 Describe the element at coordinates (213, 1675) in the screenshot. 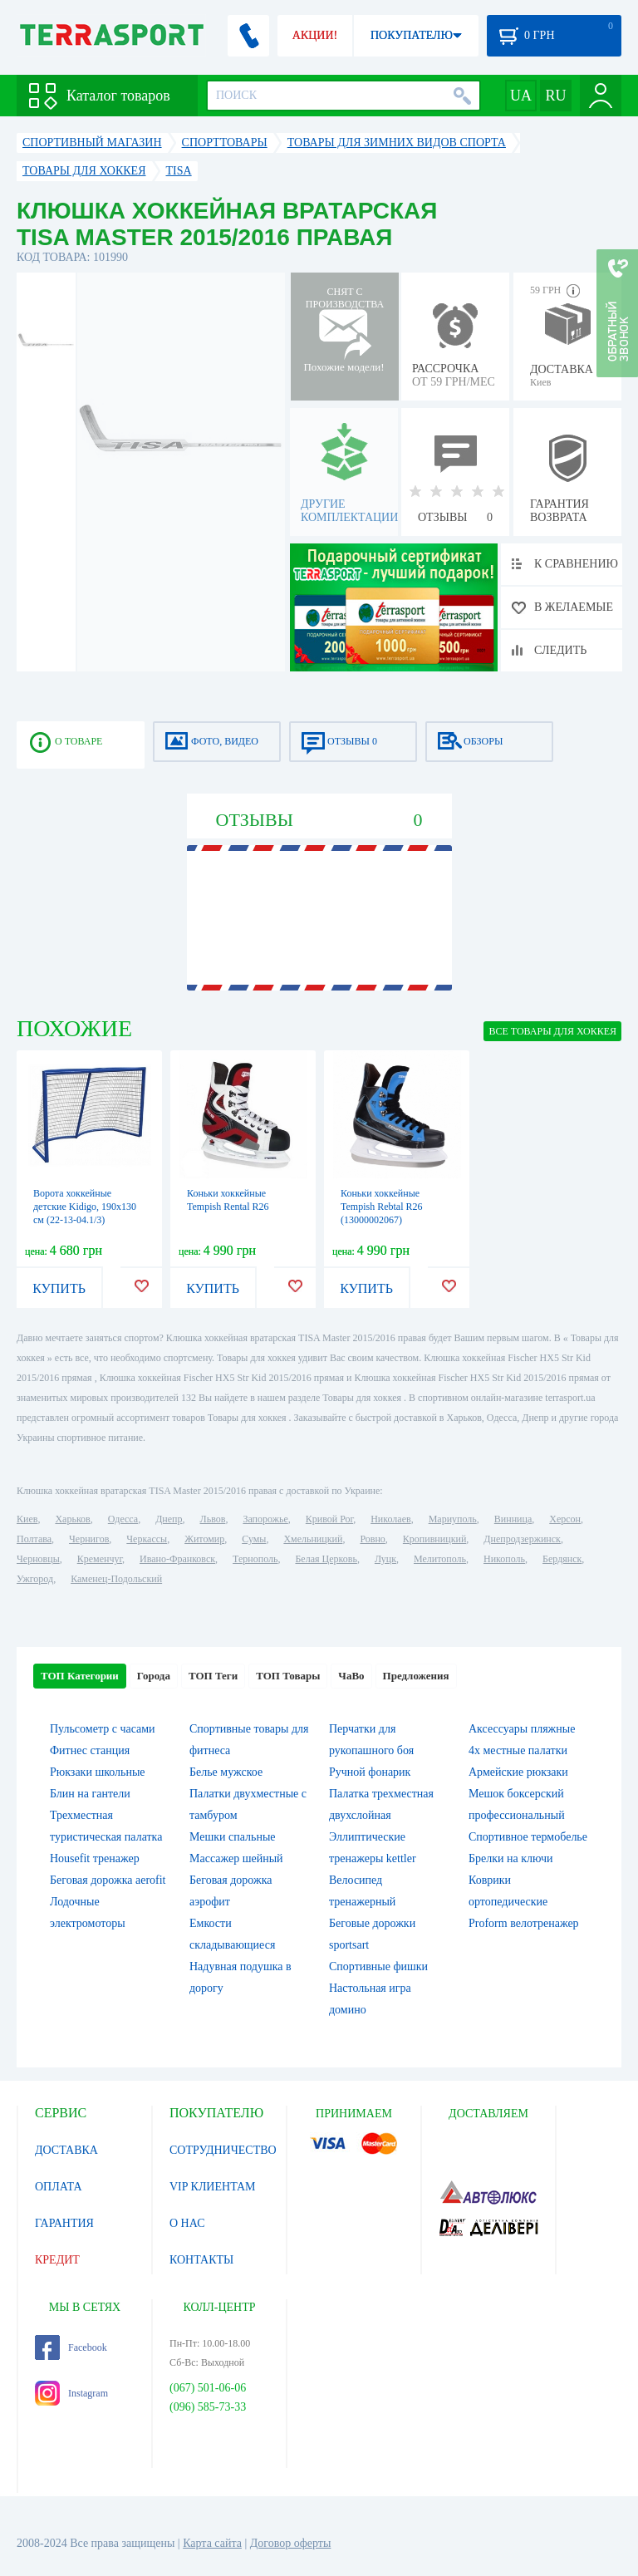

I see `ТОП Теги` at that location.